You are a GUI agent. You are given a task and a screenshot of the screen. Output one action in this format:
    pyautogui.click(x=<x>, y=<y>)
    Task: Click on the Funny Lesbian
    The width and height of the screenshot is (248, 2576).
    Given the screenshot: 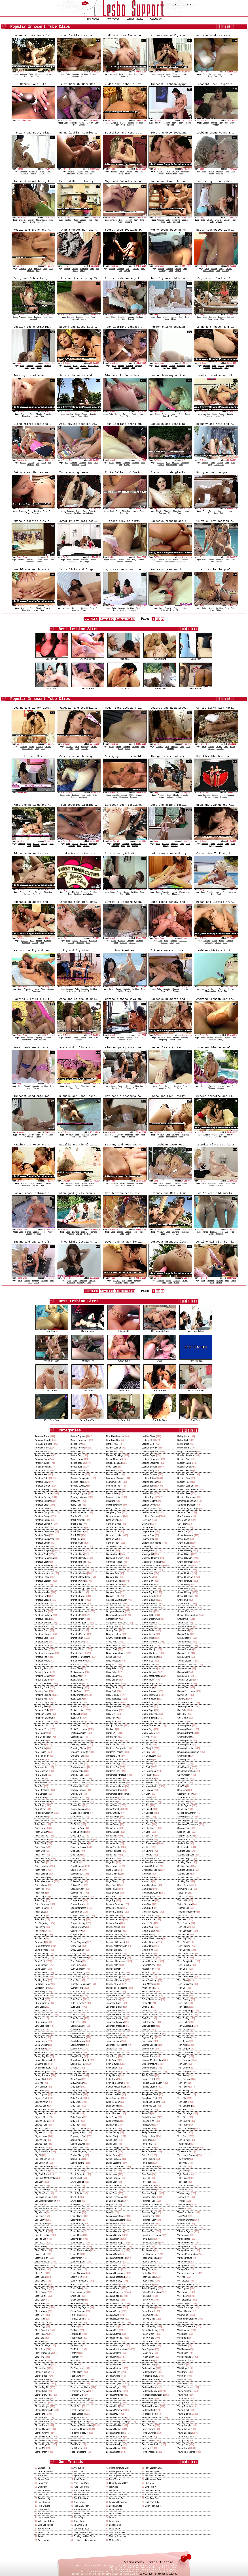 What is the action you would take?
    pyautogui.click(x=113, y=1508)
    